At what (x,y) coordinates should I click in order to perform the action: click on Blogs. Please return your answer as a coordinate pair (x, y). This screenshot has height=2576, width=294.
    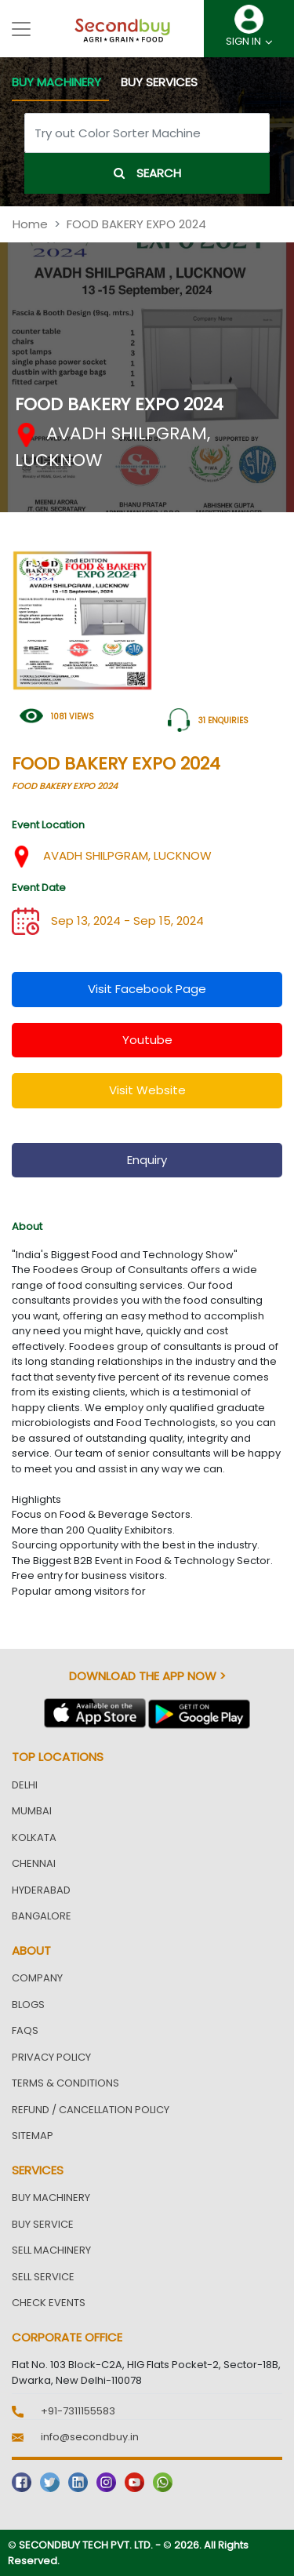
    Looking at the image, I should click on (28, 2004).